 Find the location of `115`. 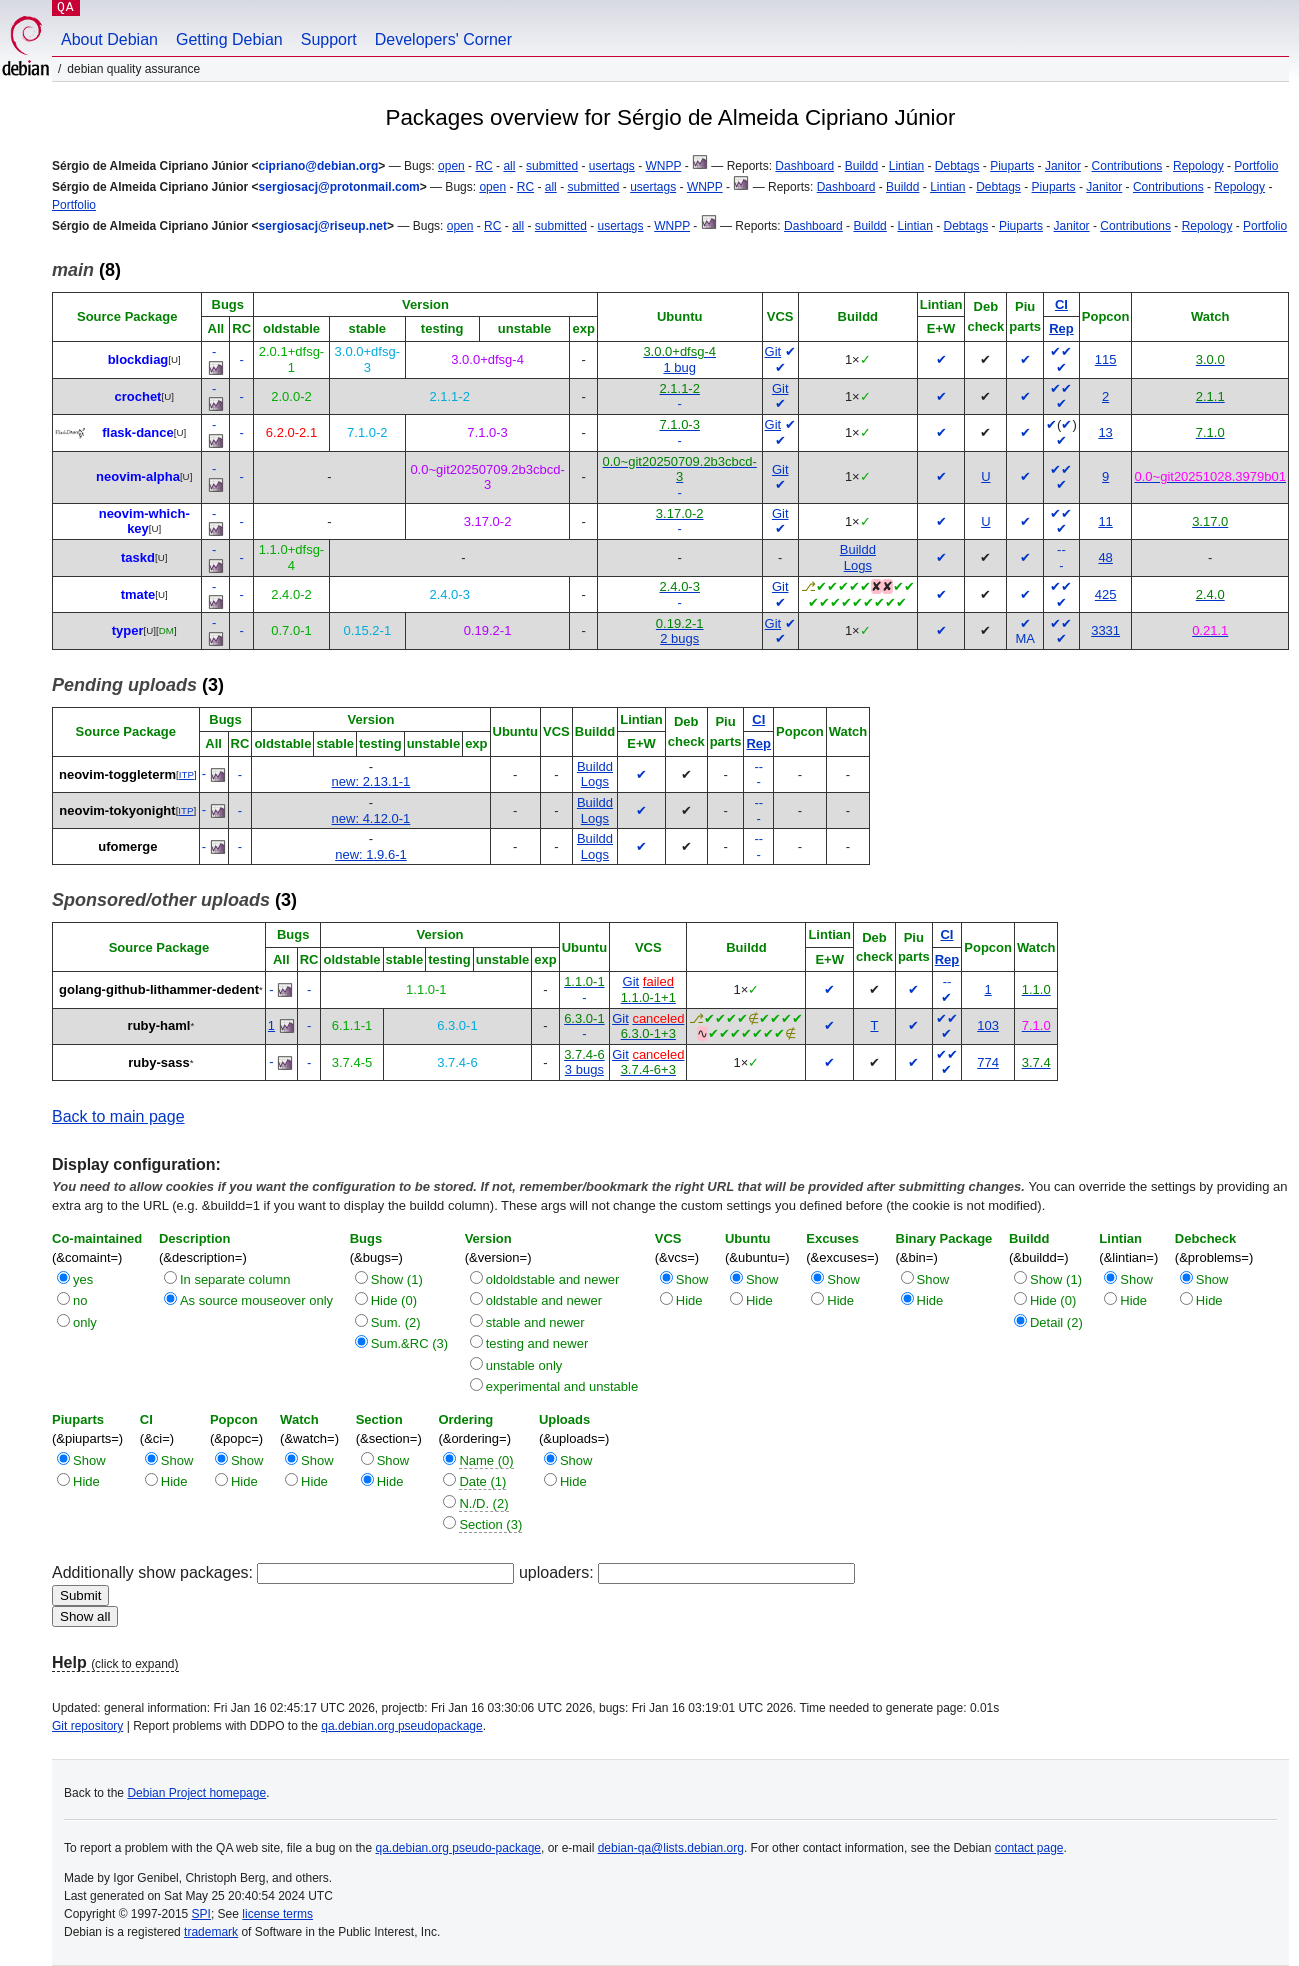

115 is located at coordinates (1106, 359).